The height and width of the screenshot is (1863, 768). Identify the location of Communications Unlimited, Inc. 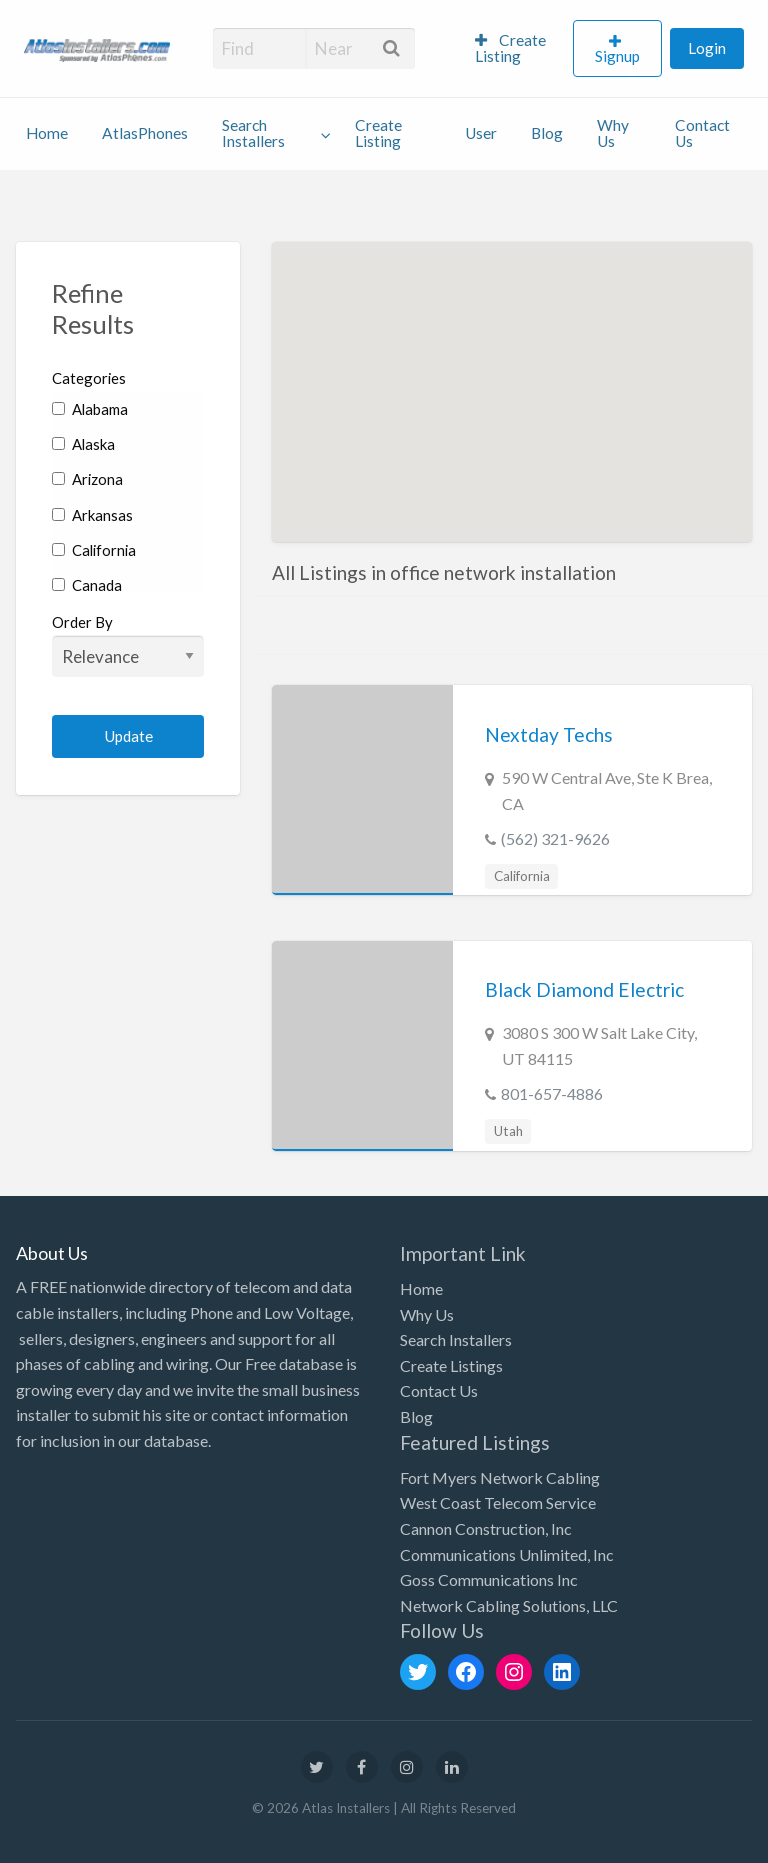
(507, 1554).